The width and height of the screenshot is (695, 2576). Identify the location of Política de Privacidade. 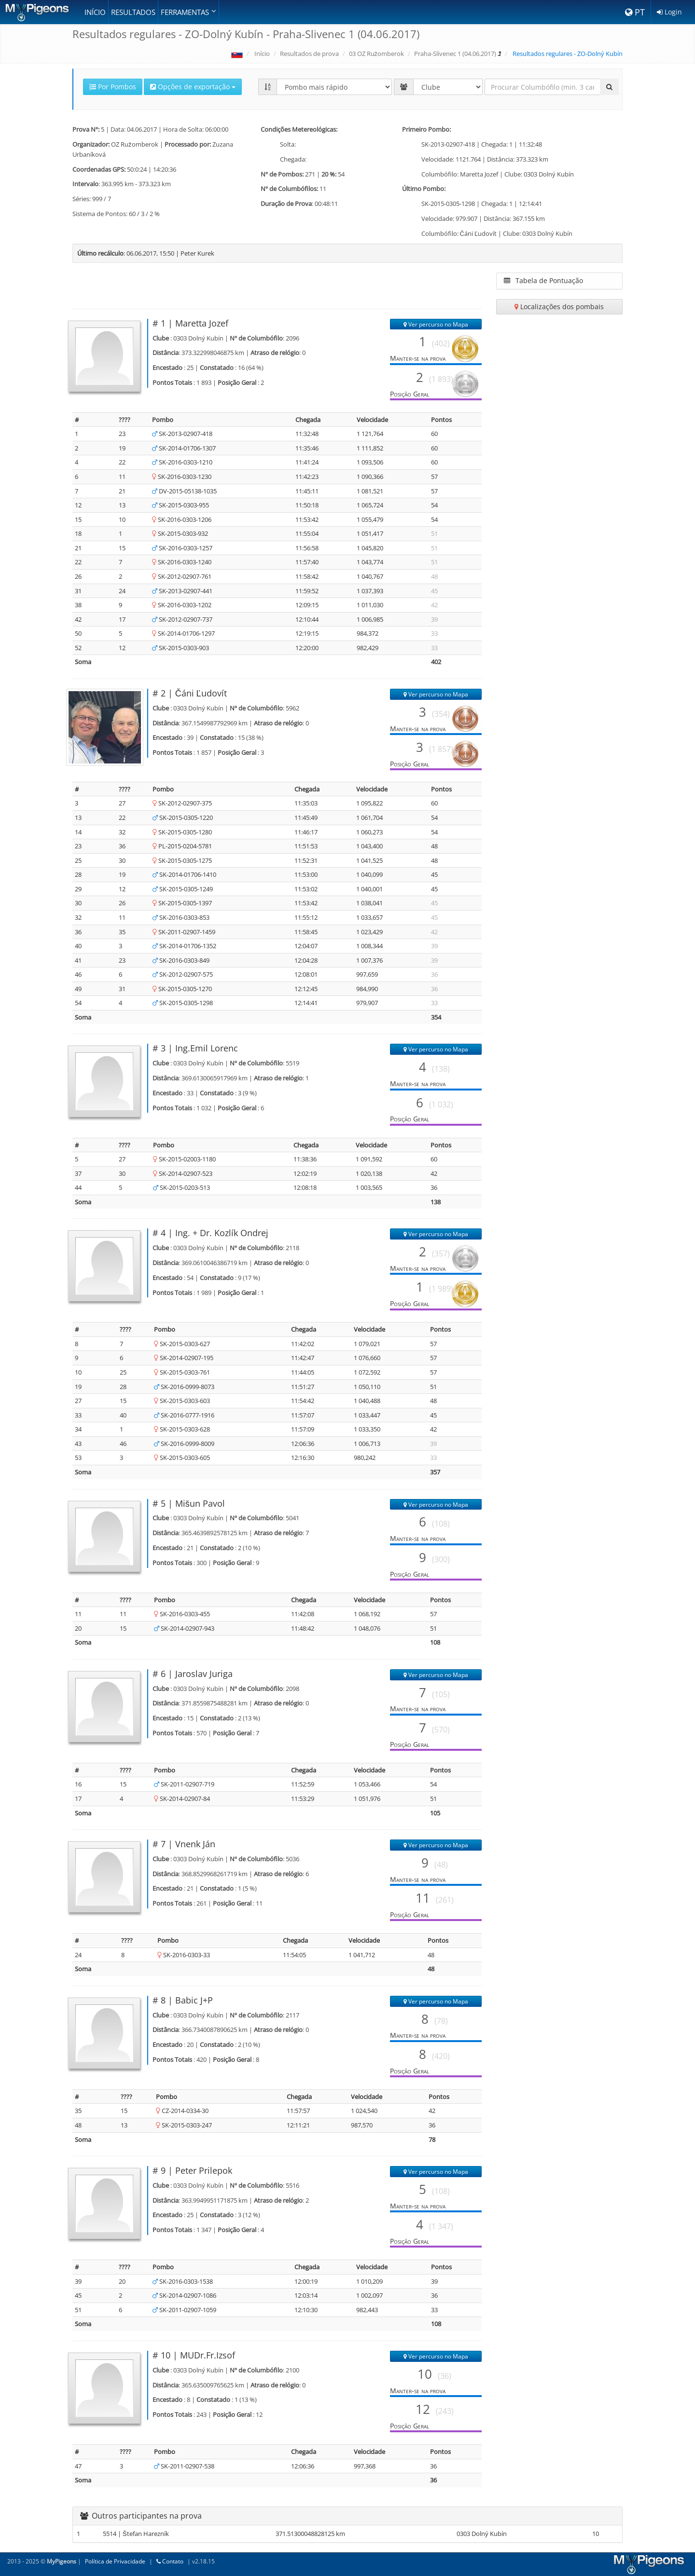
(115, 2561).